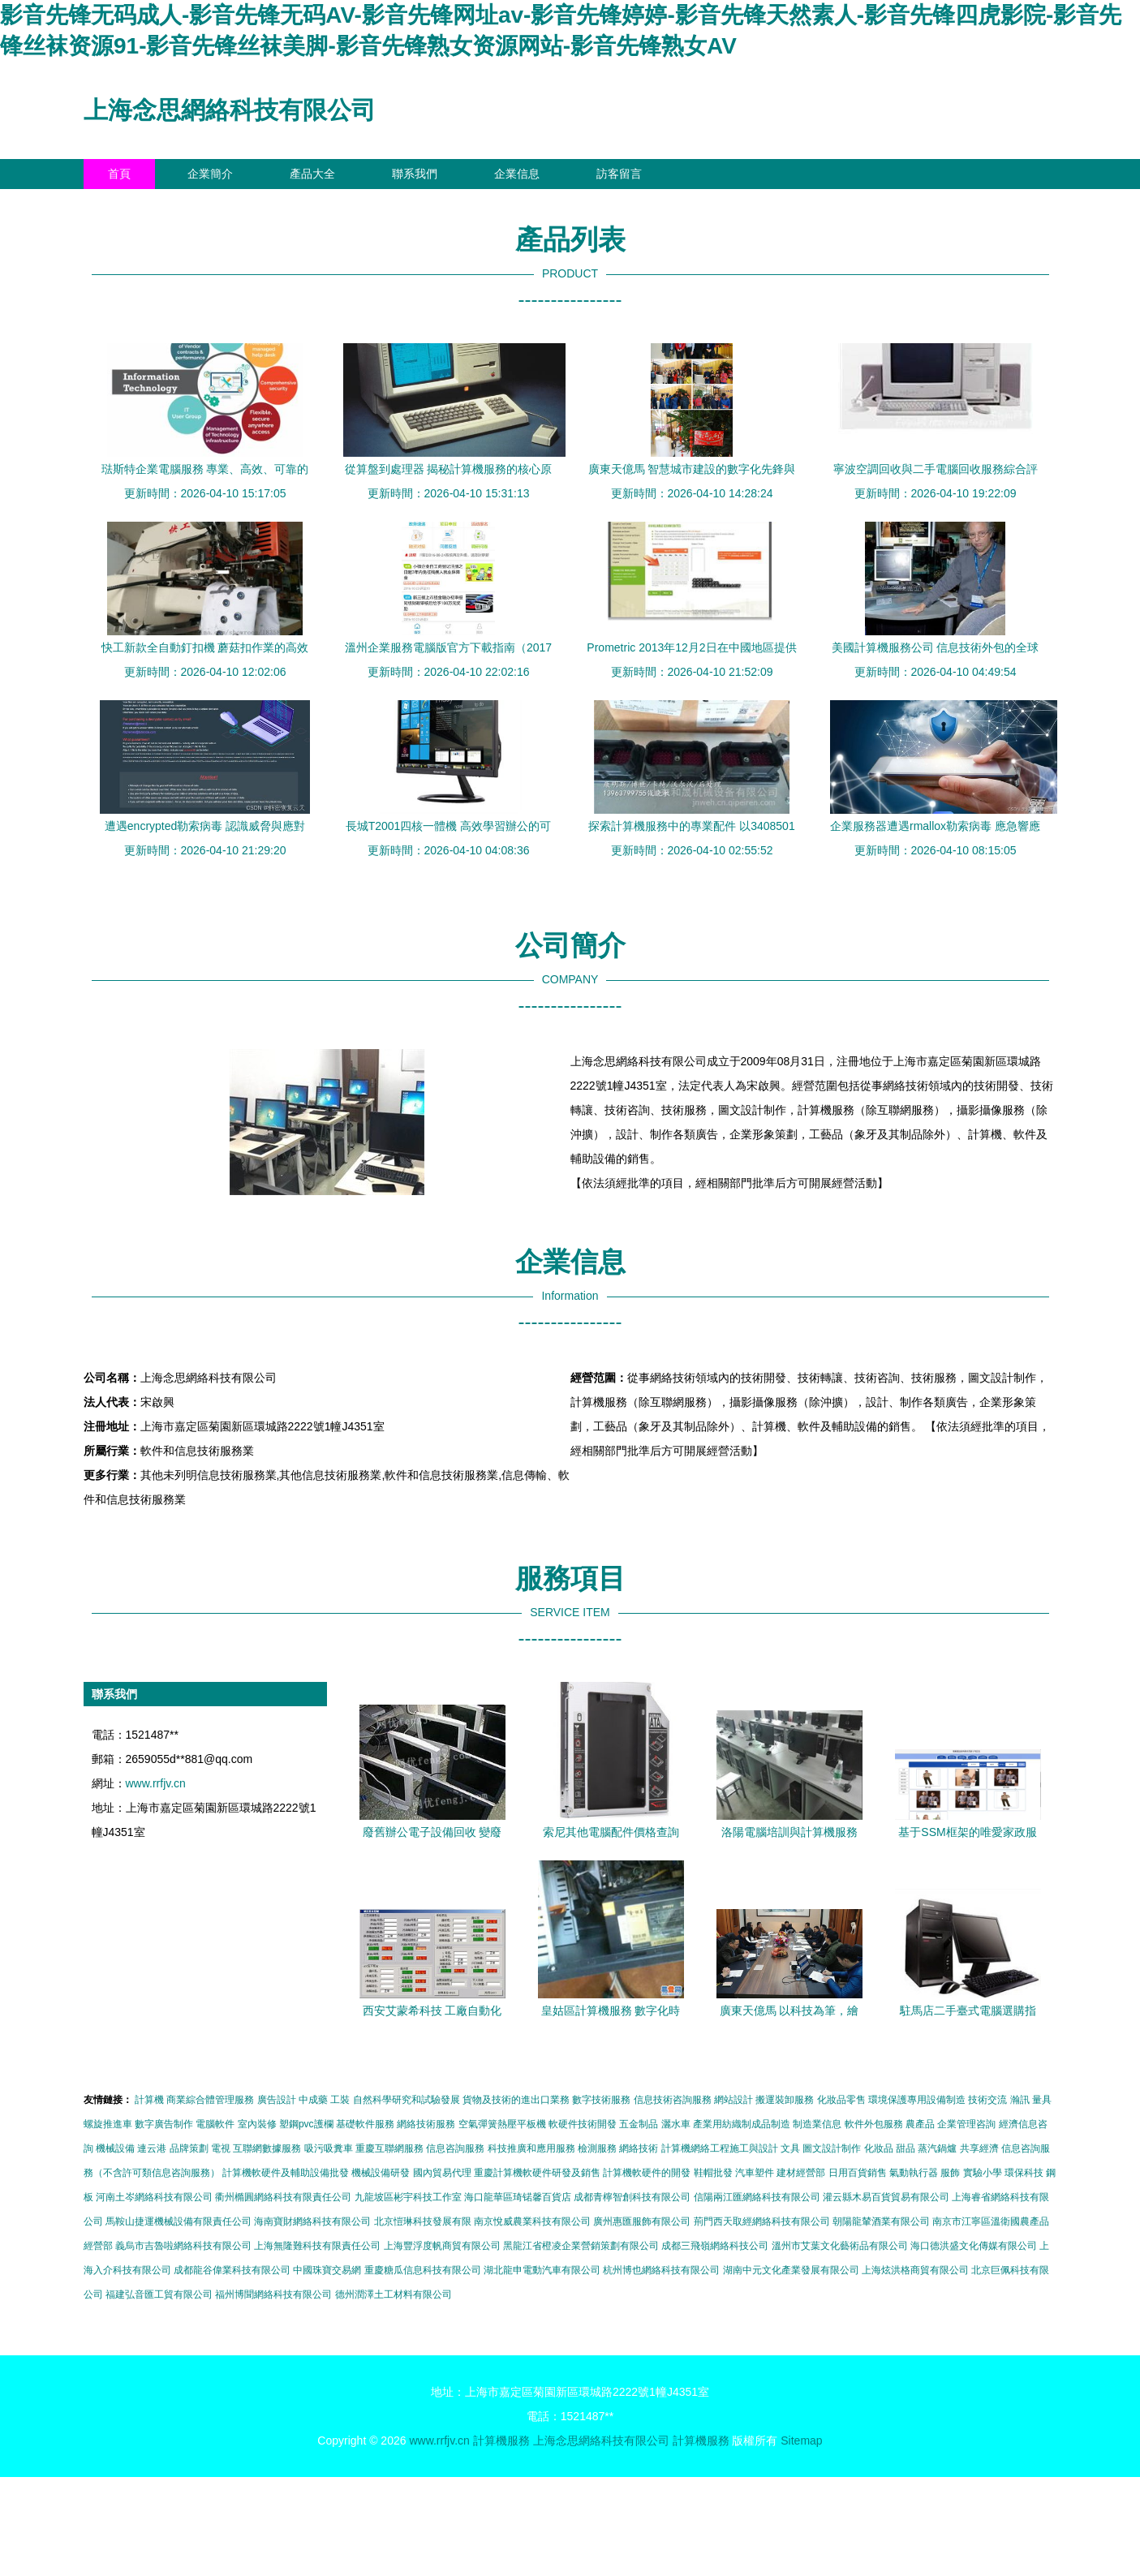 Image resolution: width=1140 pixels, height=2576 pixels. I want to click on 企業管理咨詢, so click(966, 2124).